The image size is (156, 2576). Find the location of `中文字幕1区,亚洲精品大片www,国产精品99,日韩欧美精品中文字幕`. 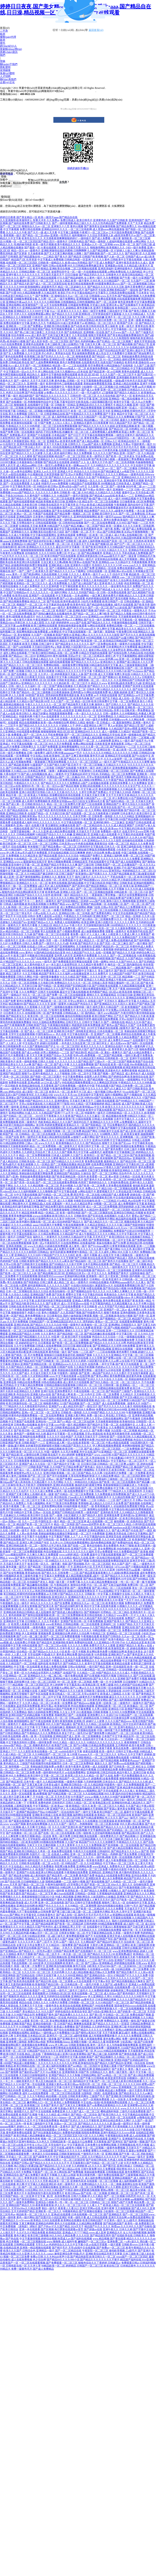

中文字幕1区,亚洲精品大片www,国产精品99,日韩欧美精品中文字幕 is located at coordinates (47, 1288).